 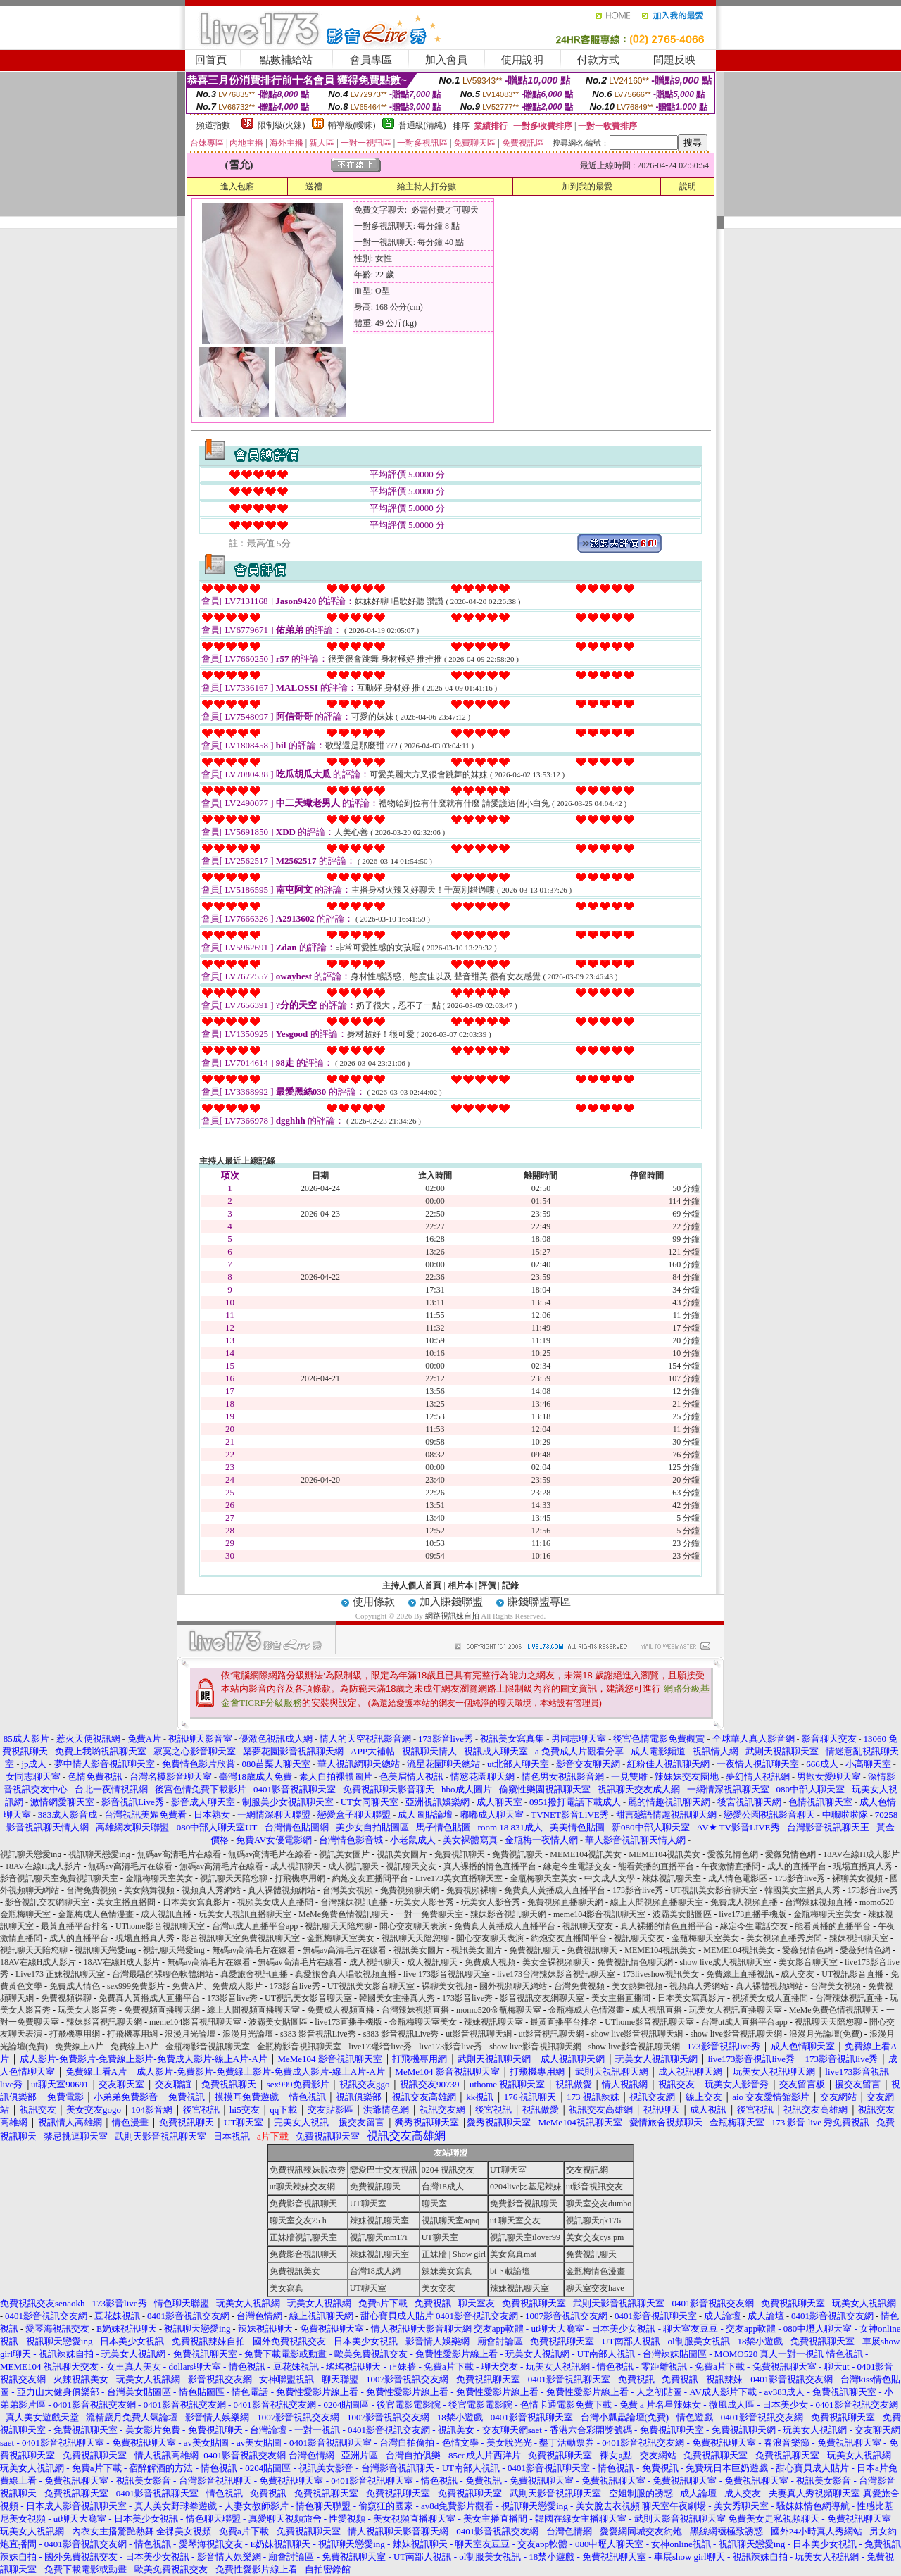 I want to click on 點數補給站, so click(x=286, y=59).